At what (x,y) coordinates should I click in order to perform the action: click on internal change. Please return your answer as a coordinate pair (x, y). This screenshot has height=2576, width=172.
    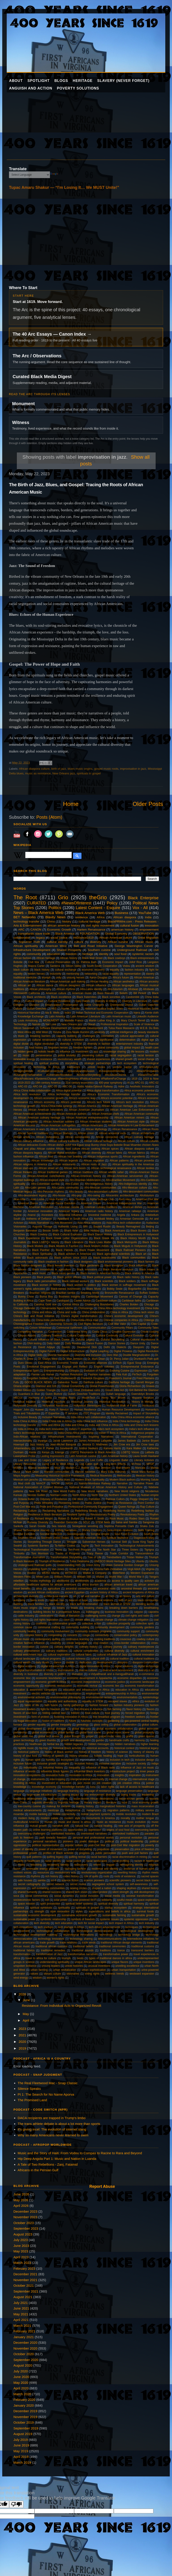
    Looking at the image, I should click on (118, 1779).